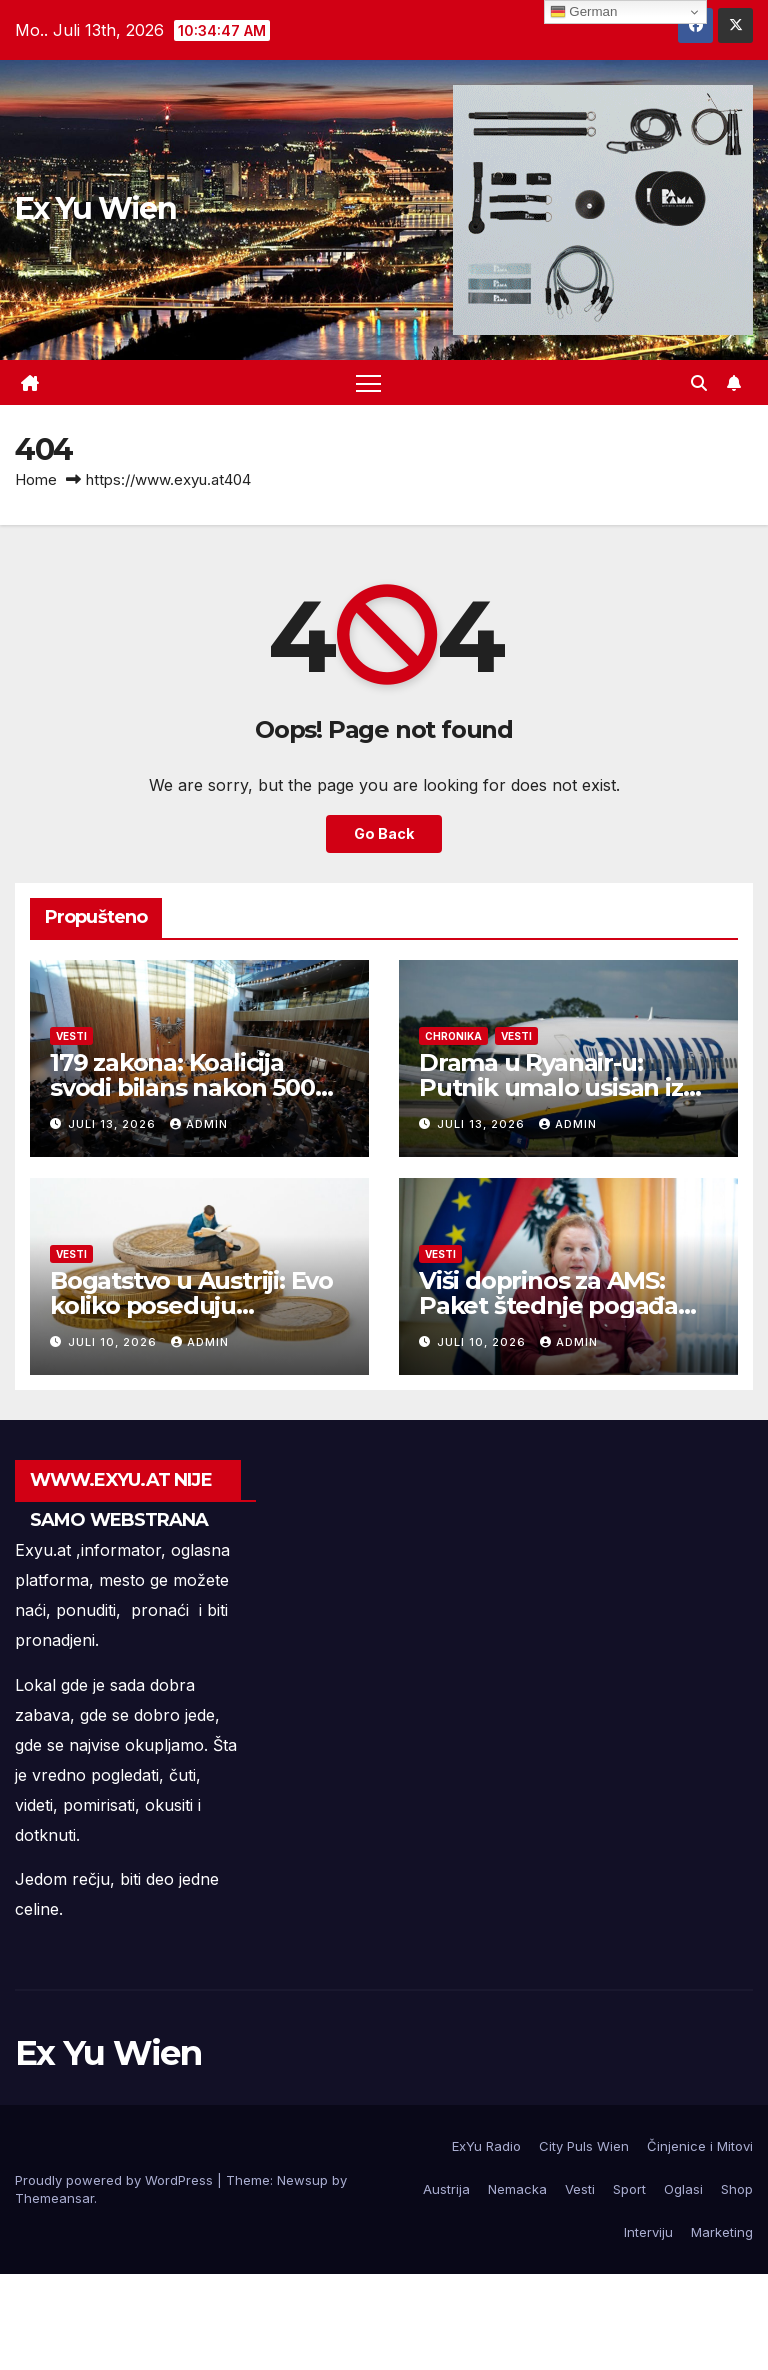 Image resolution: width=768 pixels, height=2370 pixels. Describe the element at coordinates (699, 383) in the screenshot. I see `[button]` at that location.